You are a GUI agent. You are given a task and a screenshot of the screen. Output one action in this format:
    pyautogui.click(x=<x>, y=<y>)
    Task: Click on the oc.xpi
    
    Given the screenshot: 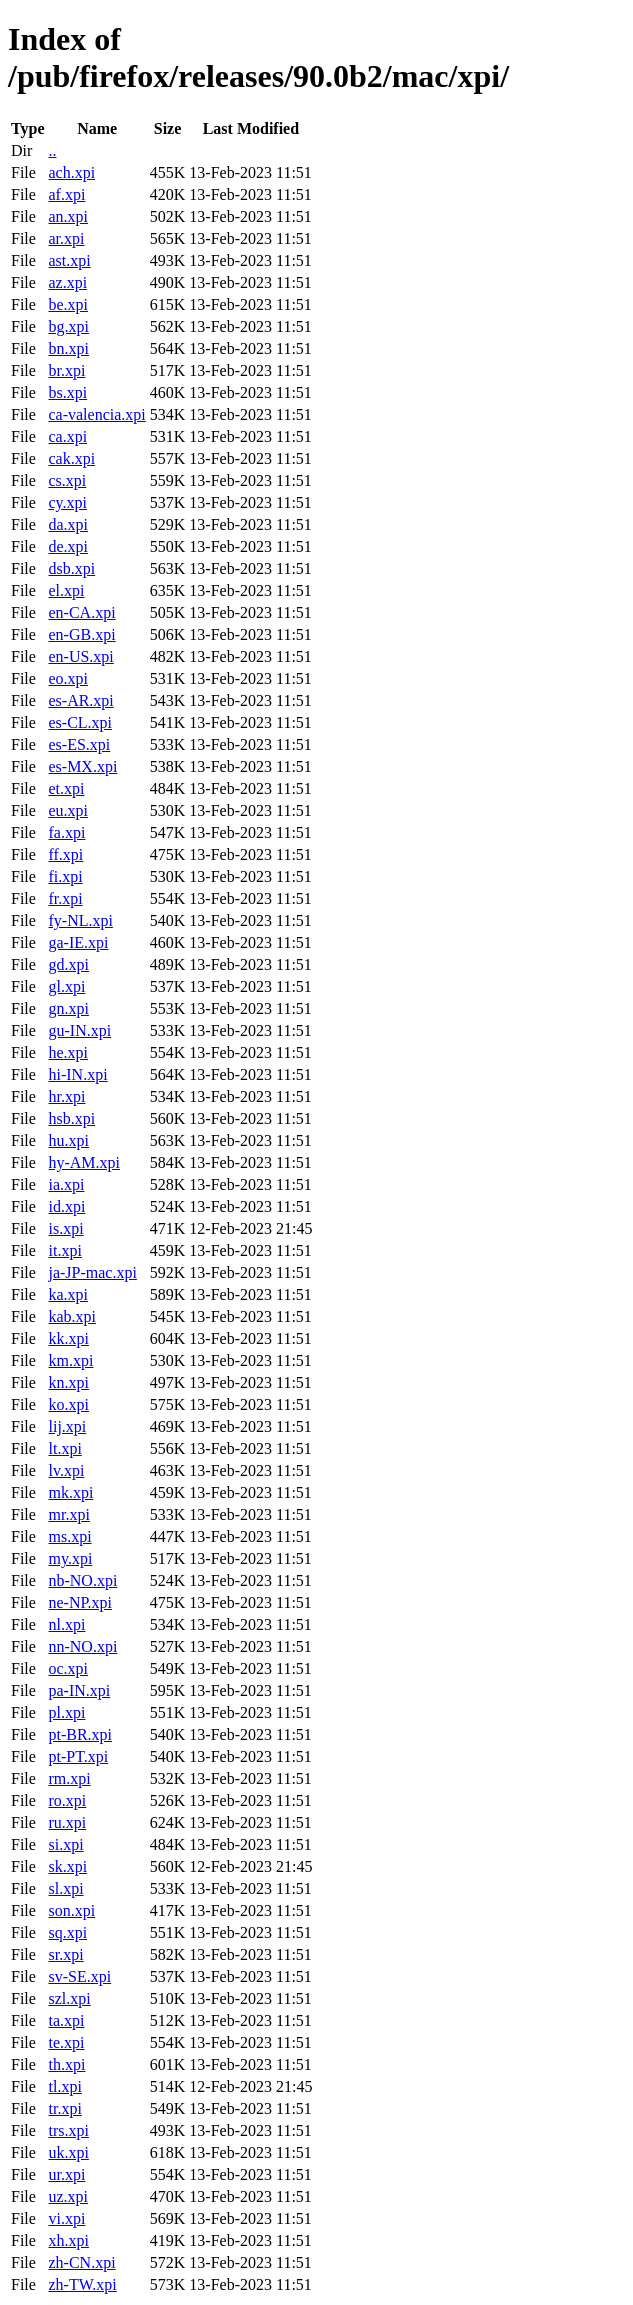 What is the action you would take?
    pyautogui.click(x=68, y=1668)
    